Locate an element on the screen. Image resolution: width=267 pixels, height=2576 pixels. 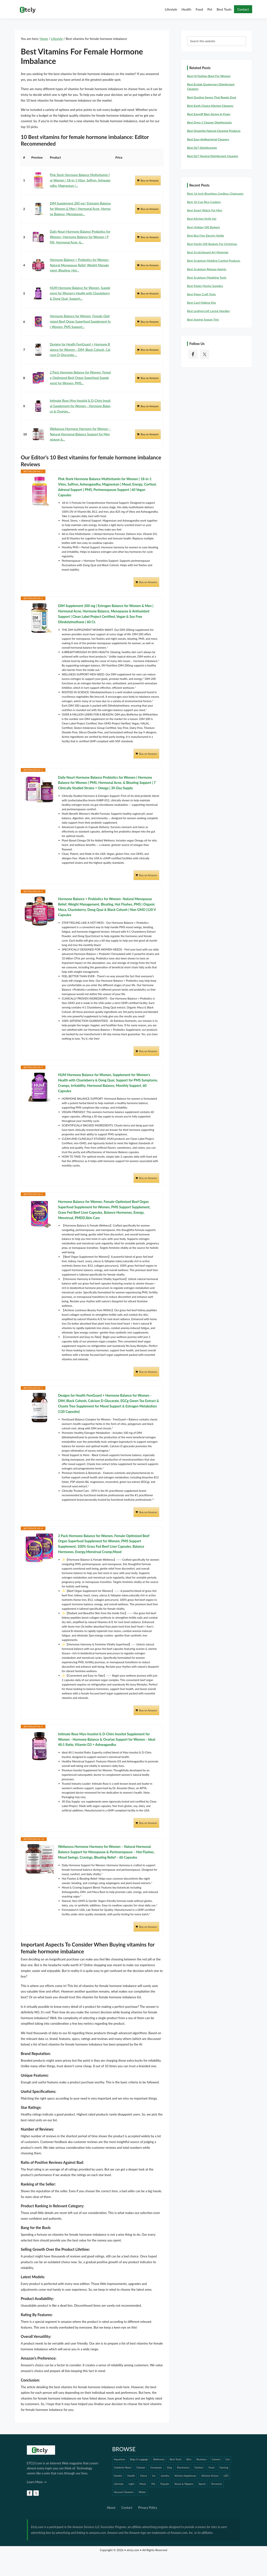
HUM Hormone Balance for Women, Supplement for Women's Health with Chasteberry & Dong Quai, Support... is located at coordinates (80, 293).